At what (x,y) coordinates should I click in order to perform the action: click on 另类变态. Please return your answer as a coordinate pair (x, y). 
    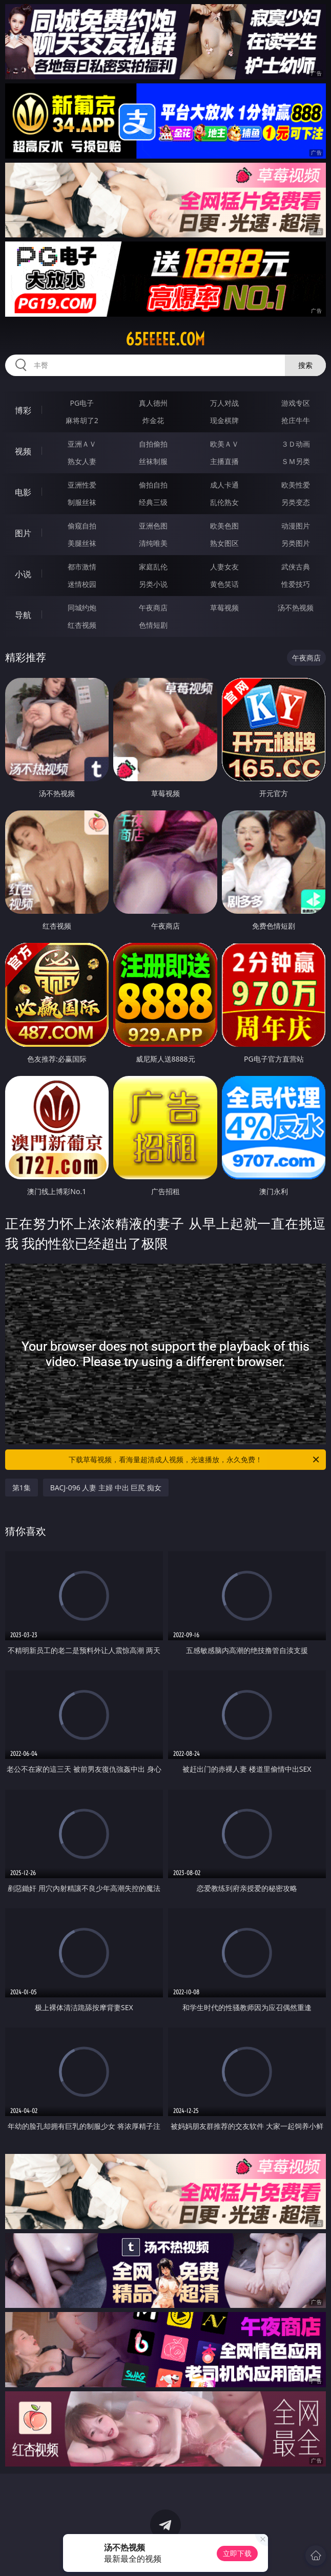
    Looking at the image, I should click on (295, 502).